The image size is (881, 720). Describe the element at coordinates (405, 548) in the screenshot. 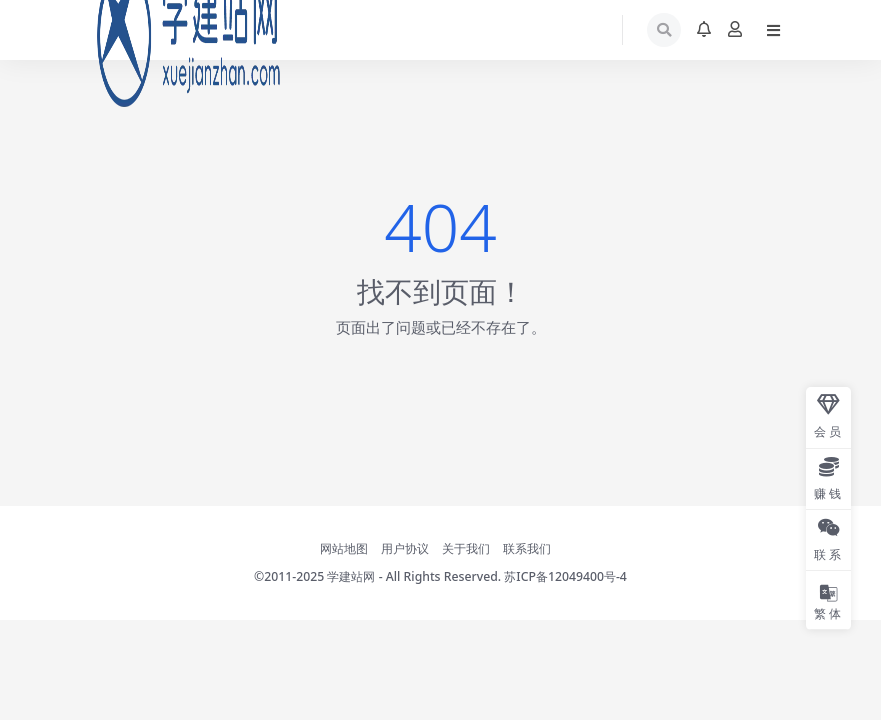

I see `用户协议` at that location.